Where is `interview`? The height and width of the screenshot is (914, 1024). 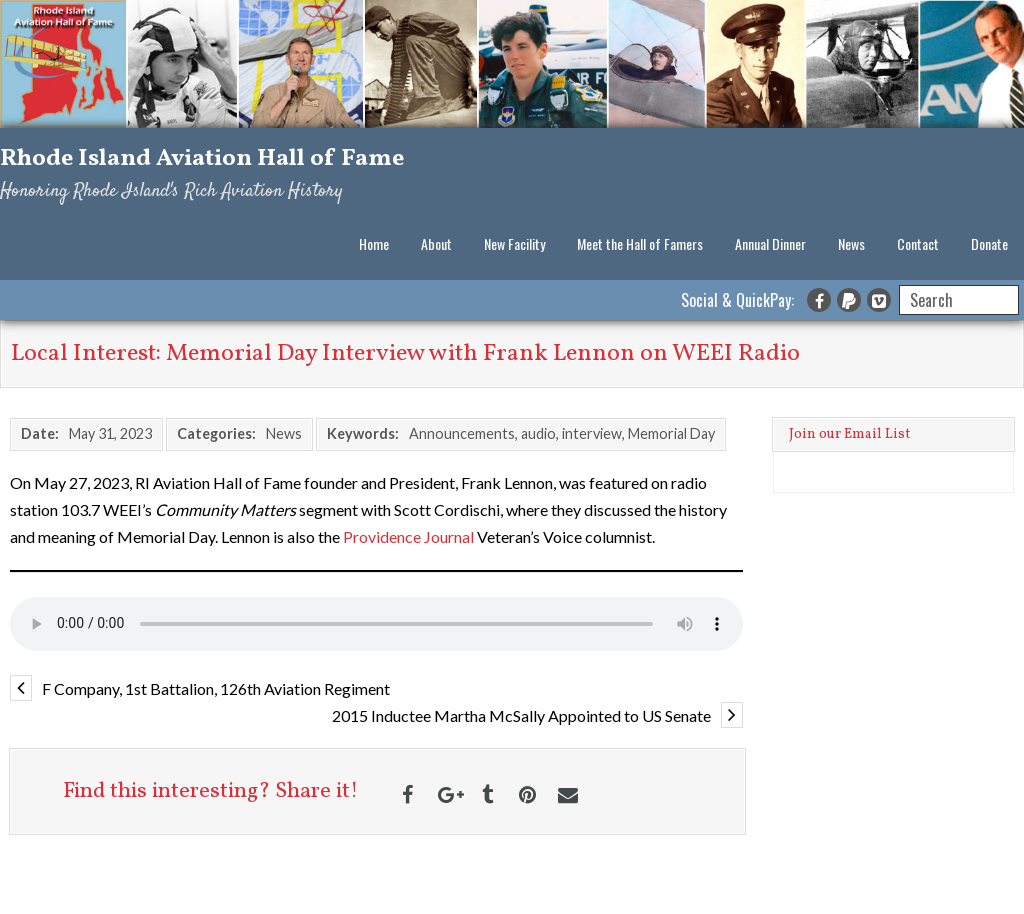 interview is located at coordinates (592, 433).